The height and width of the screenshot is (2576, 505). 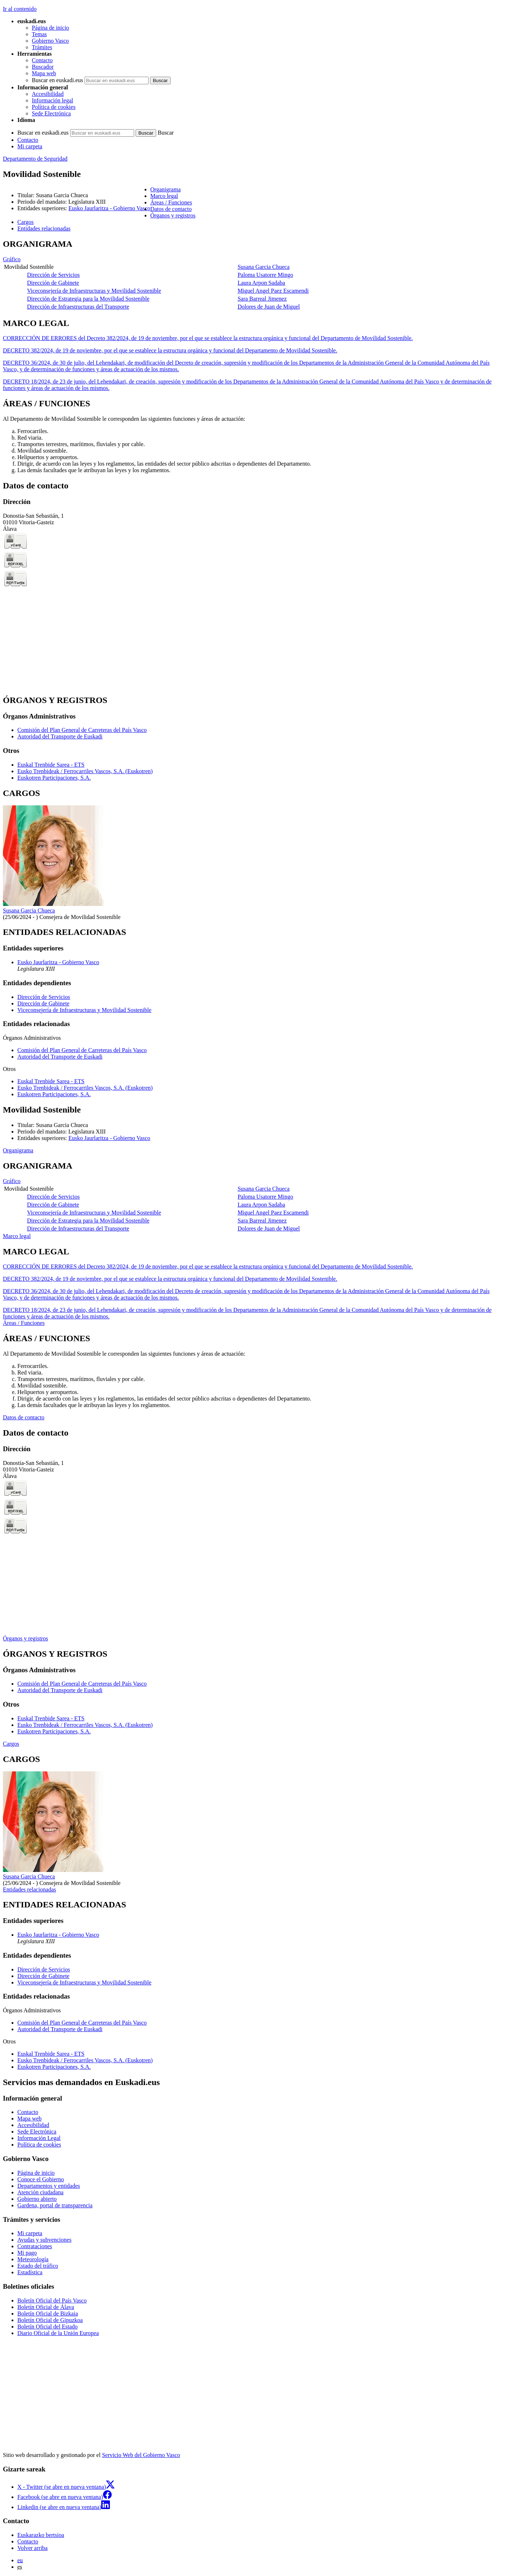 I want to click on Paloma Usatorre Mingo, so click(x=265, y=275).